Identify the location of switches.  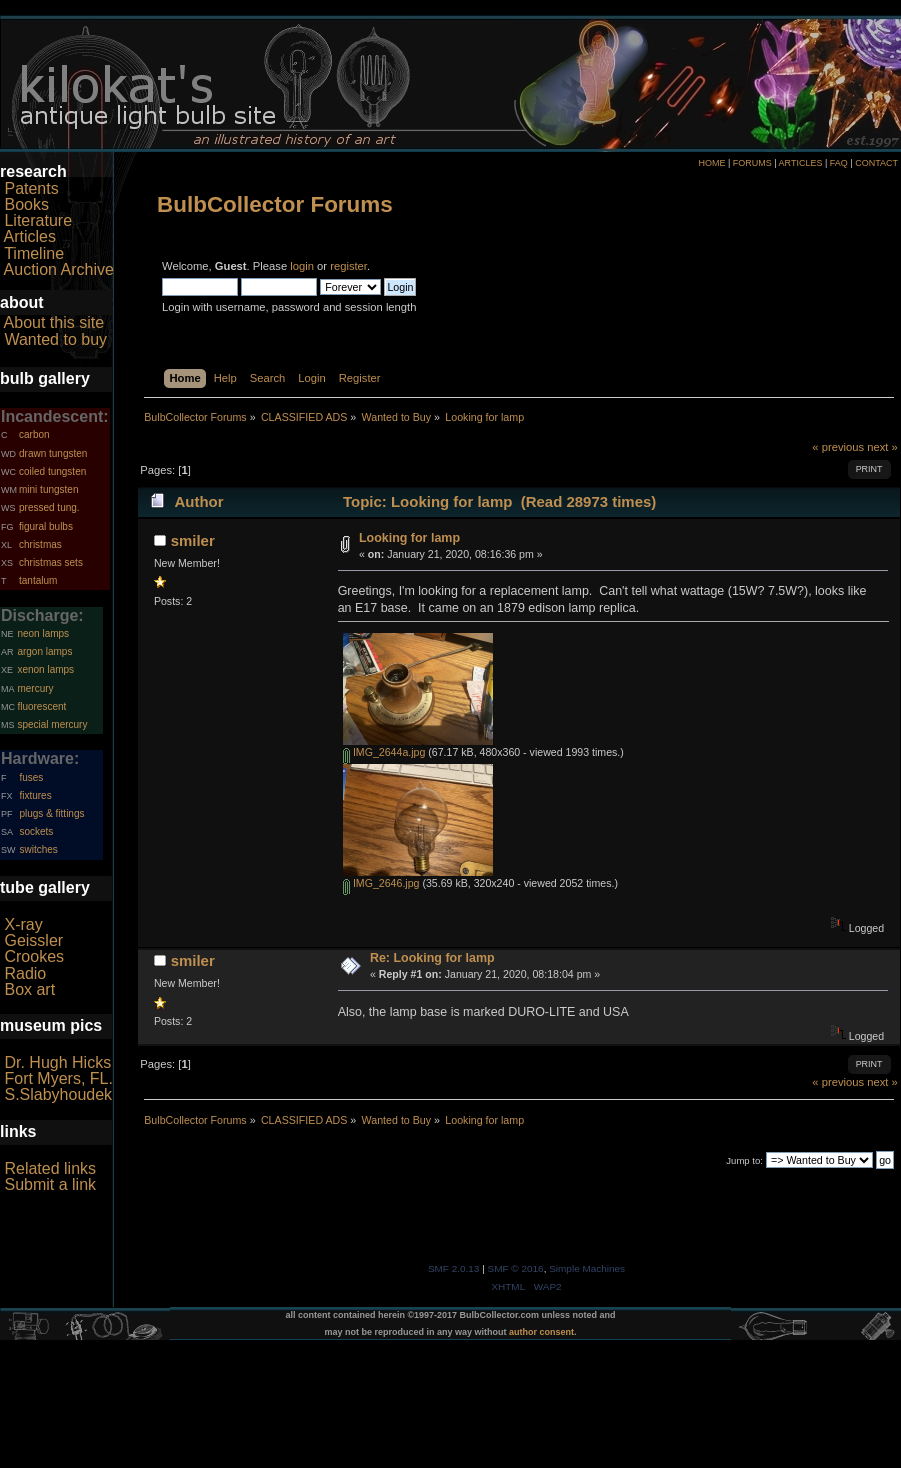
(38, 849).